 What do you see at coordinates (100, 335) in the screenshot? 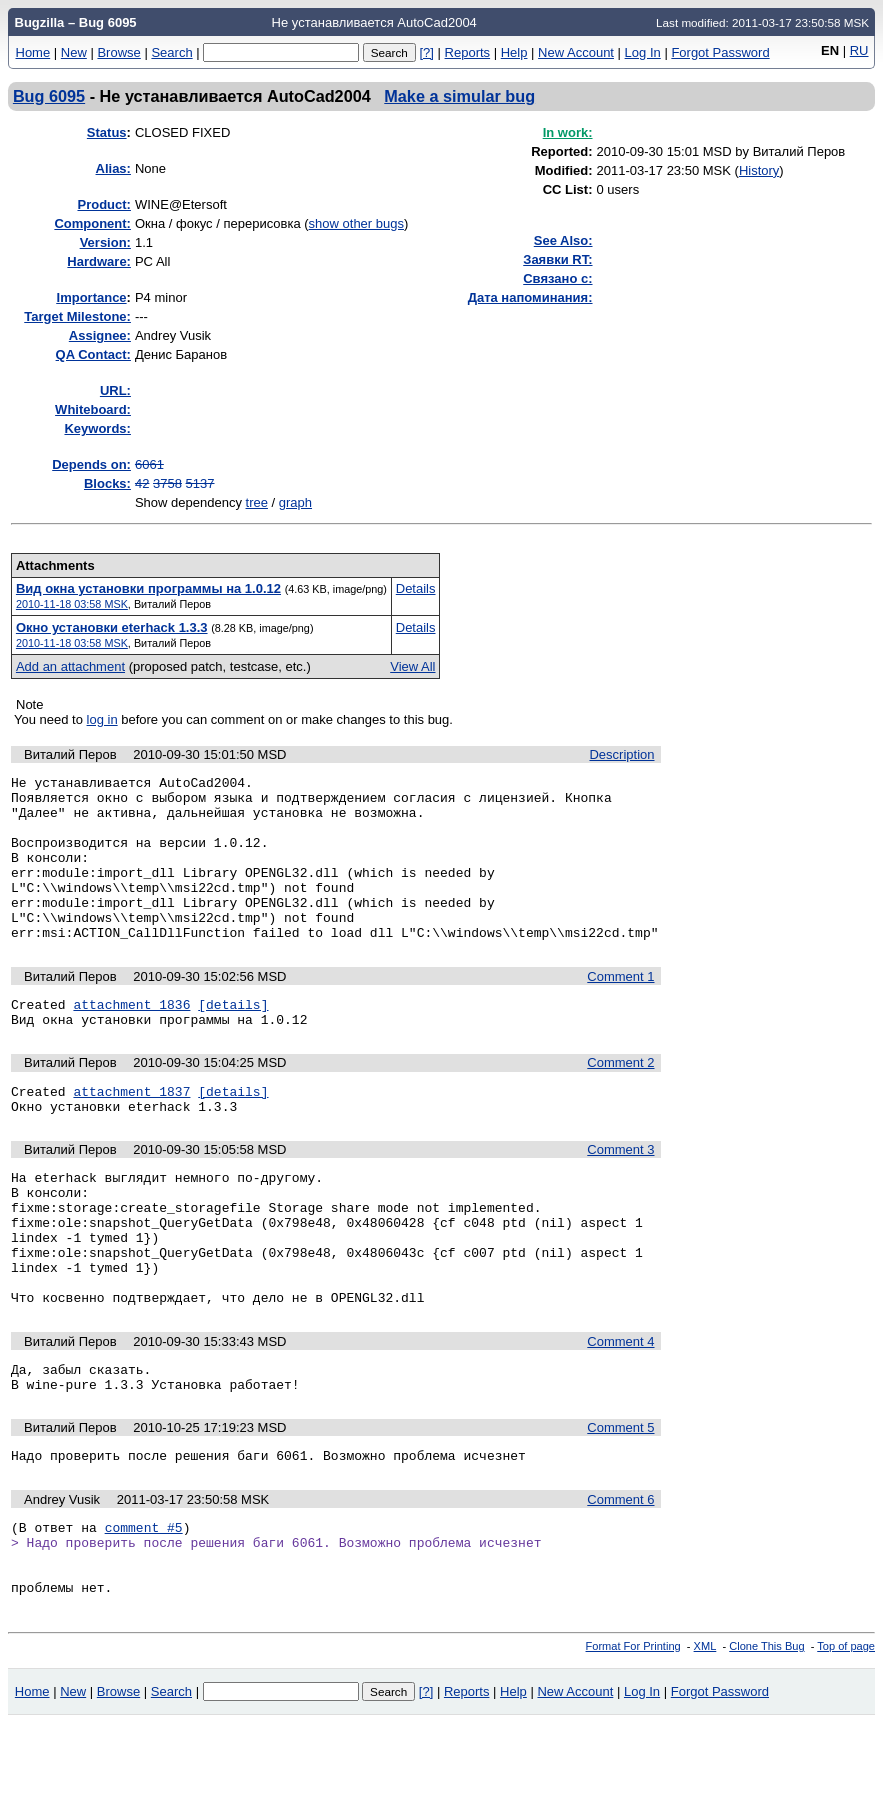
I see `Assignee:` at bounding box center [100, 335].